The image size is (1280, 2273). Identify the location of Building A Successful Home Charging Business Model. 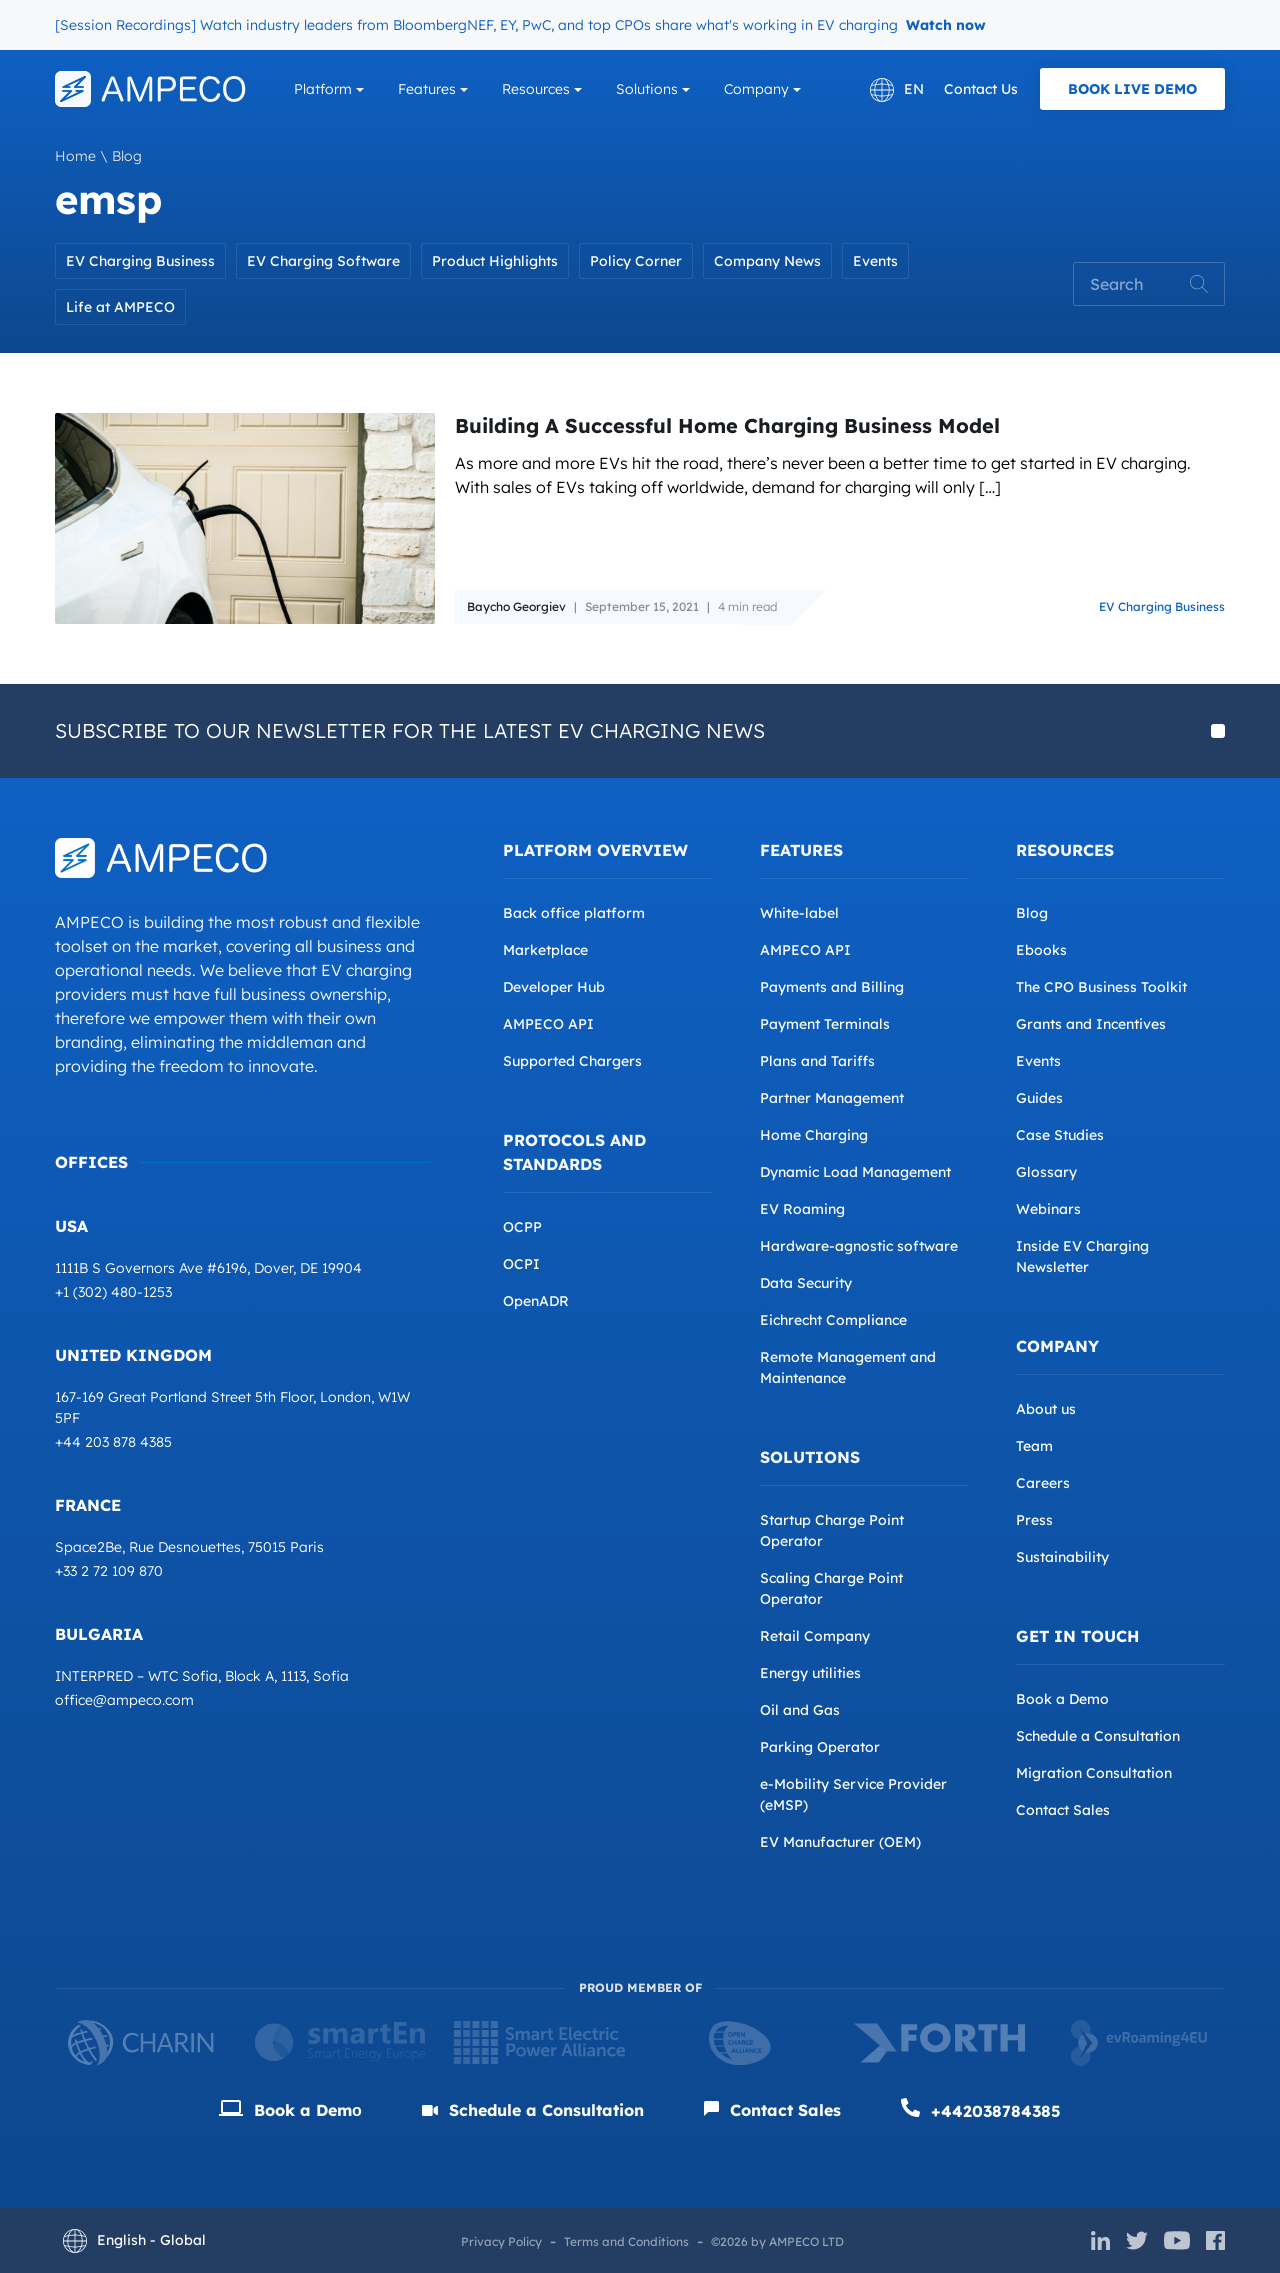
(727, 425).